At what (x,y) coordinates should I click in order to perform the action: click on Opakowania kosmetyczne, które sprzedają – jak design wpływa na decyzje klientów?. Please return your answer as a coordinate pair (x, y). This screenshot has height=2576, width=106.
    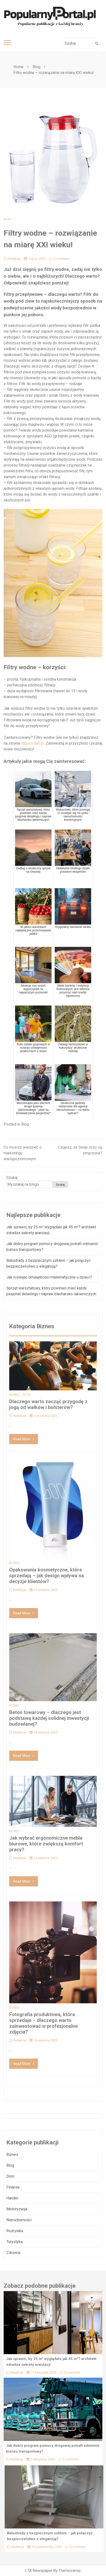
    Looking at the image, I should click on (46, 1575).